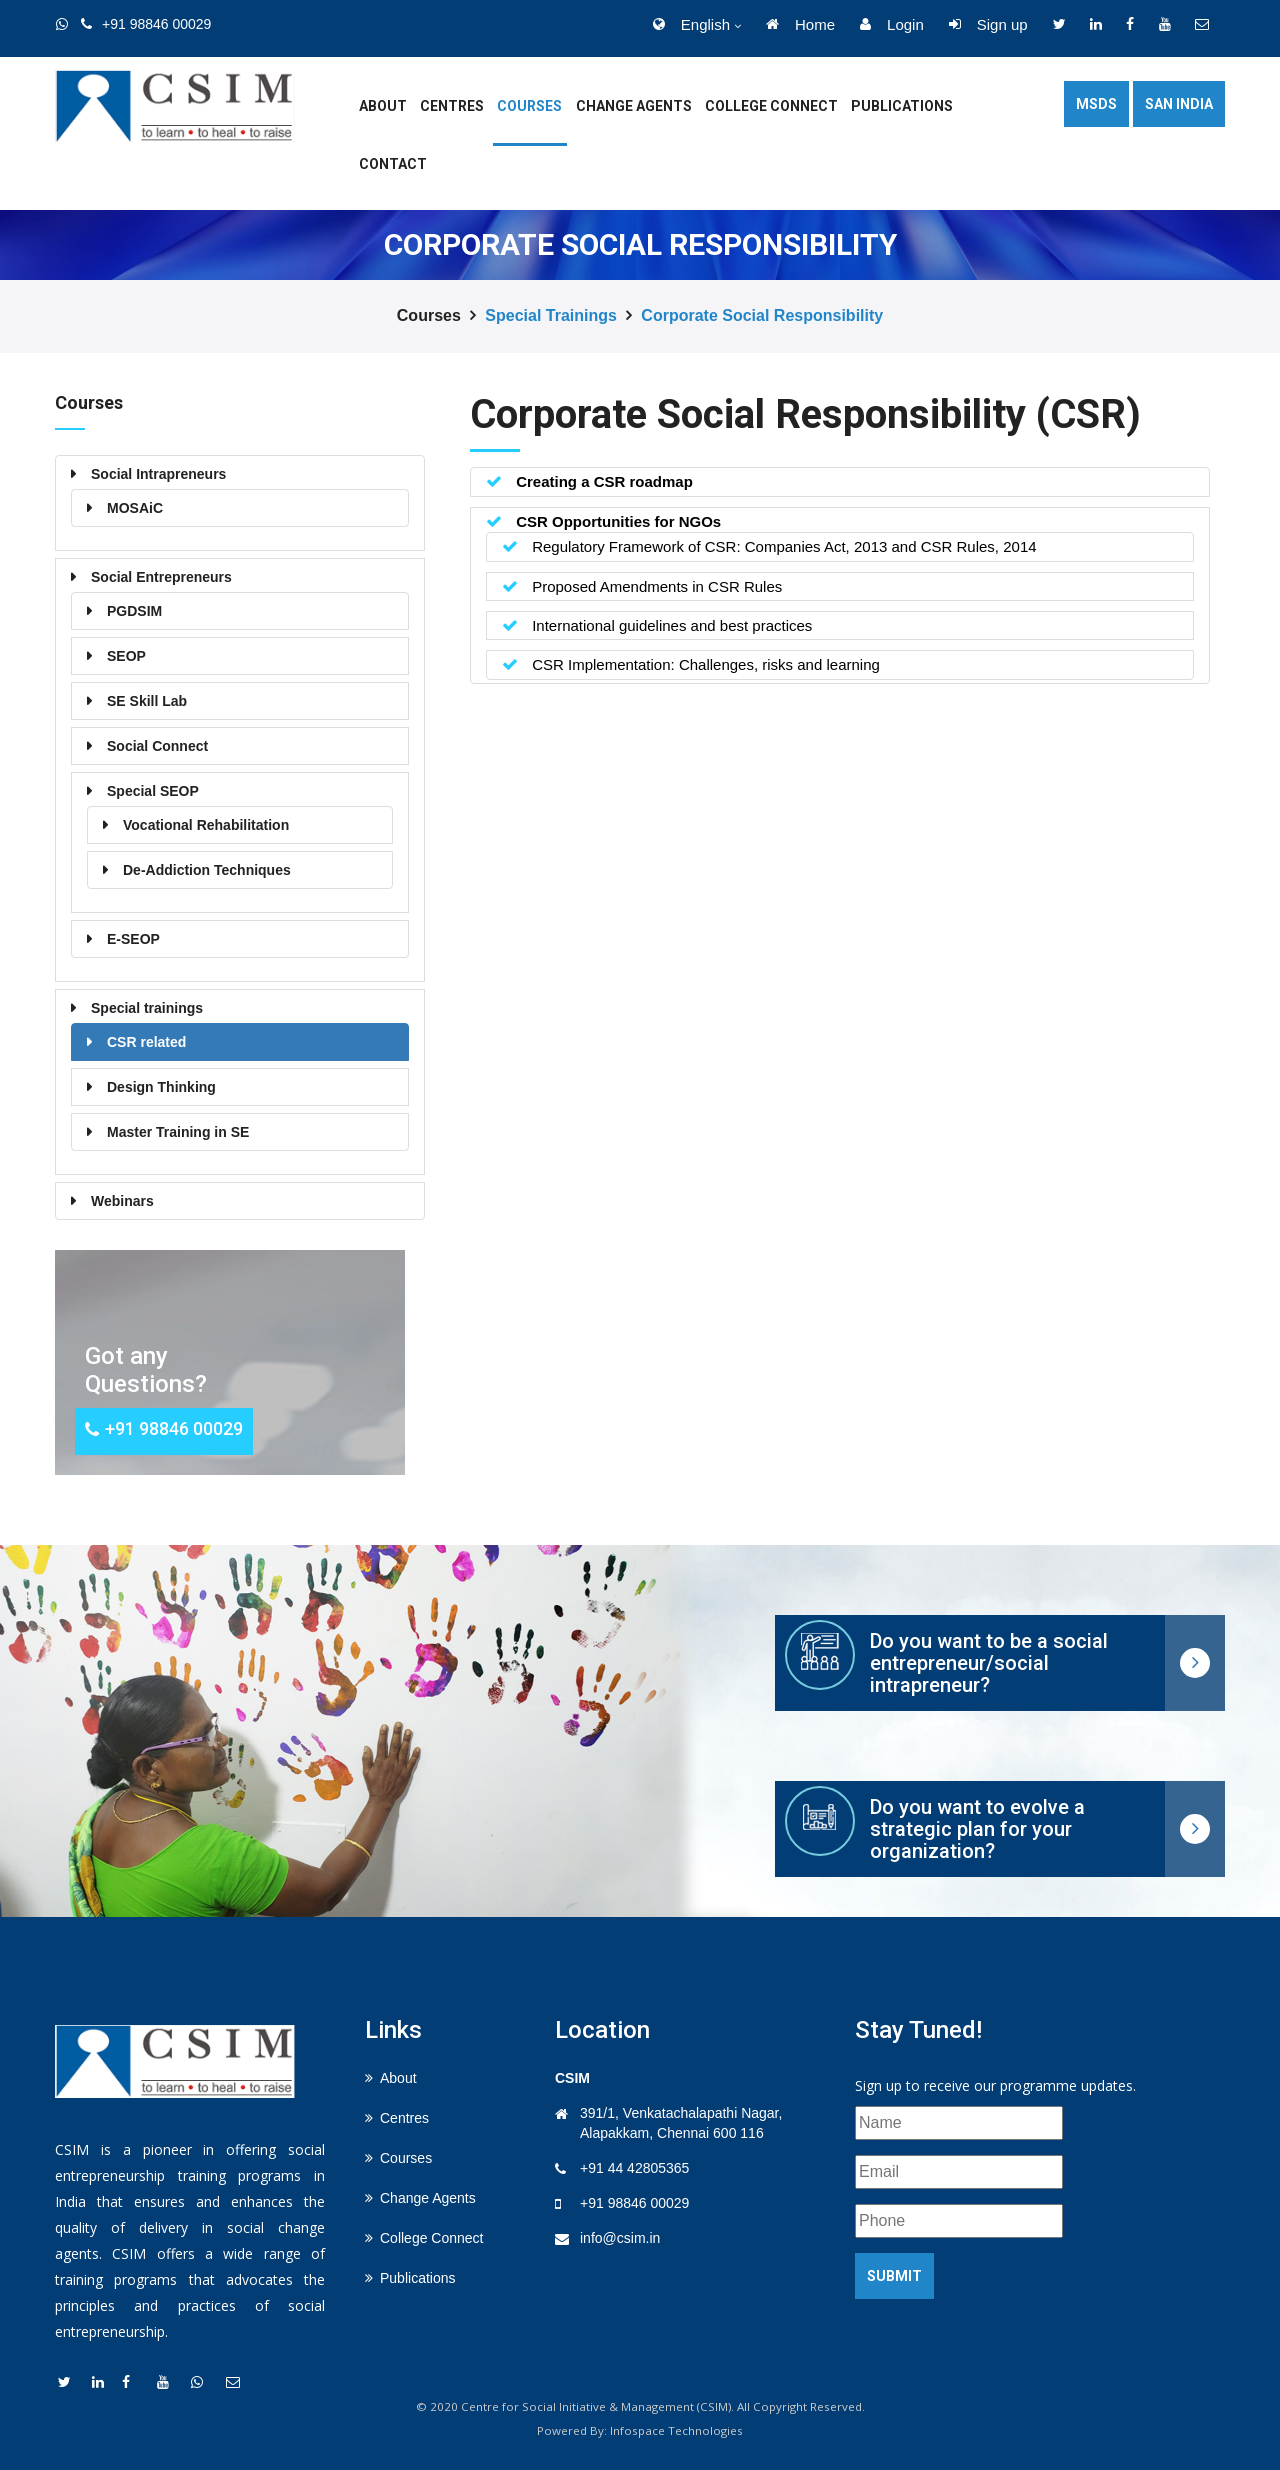 This screenshot has width=1280, height=2470. I want to click on Vocational Rehabilitation, so click(206, 825).